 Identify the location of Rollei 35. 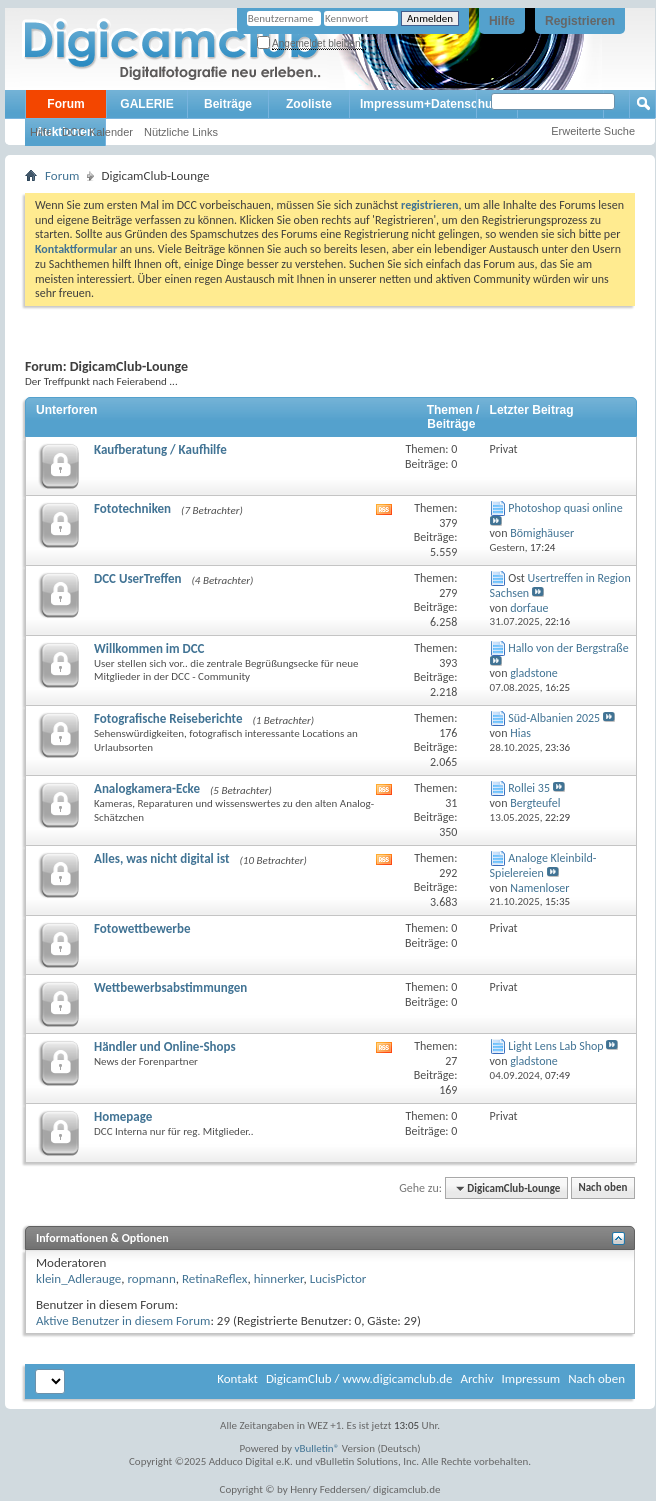
(529, 788).